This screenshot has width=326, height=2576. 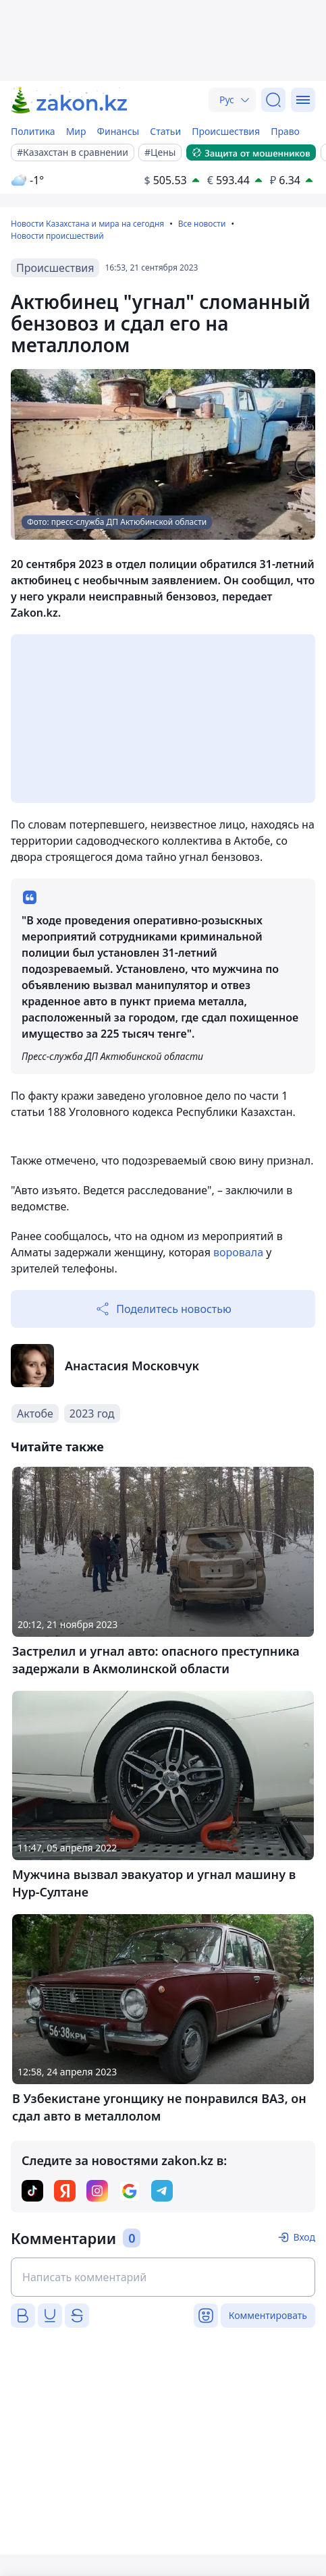 I want to click on [zakon.kz], so click(x=70, y=100).